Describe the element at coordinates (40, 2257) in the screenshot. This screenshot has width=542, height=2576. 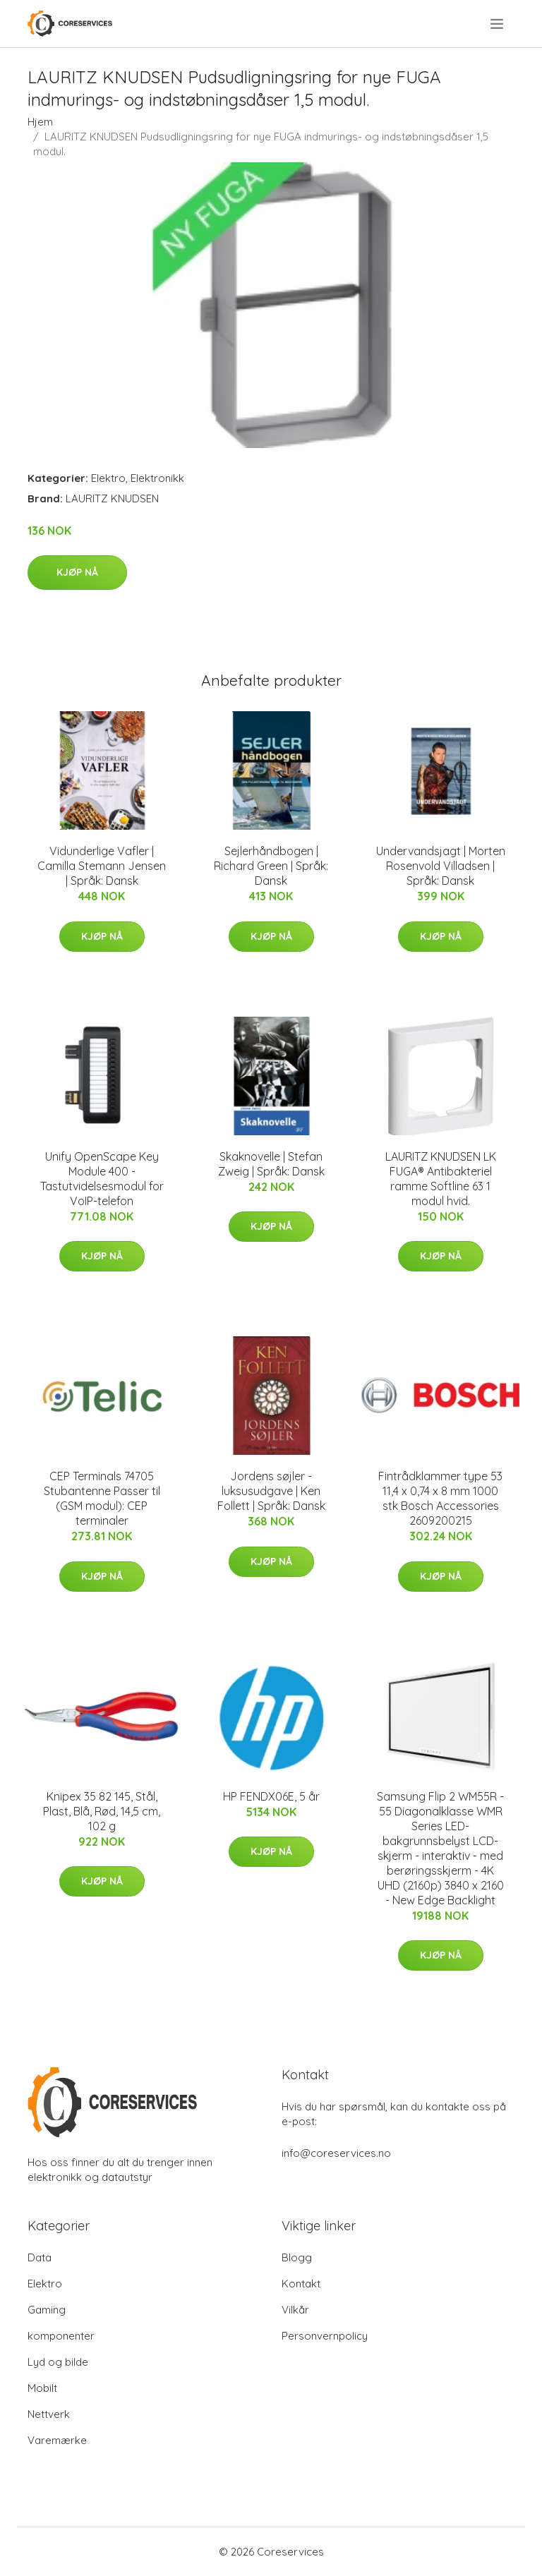
I see `Data` at that location.